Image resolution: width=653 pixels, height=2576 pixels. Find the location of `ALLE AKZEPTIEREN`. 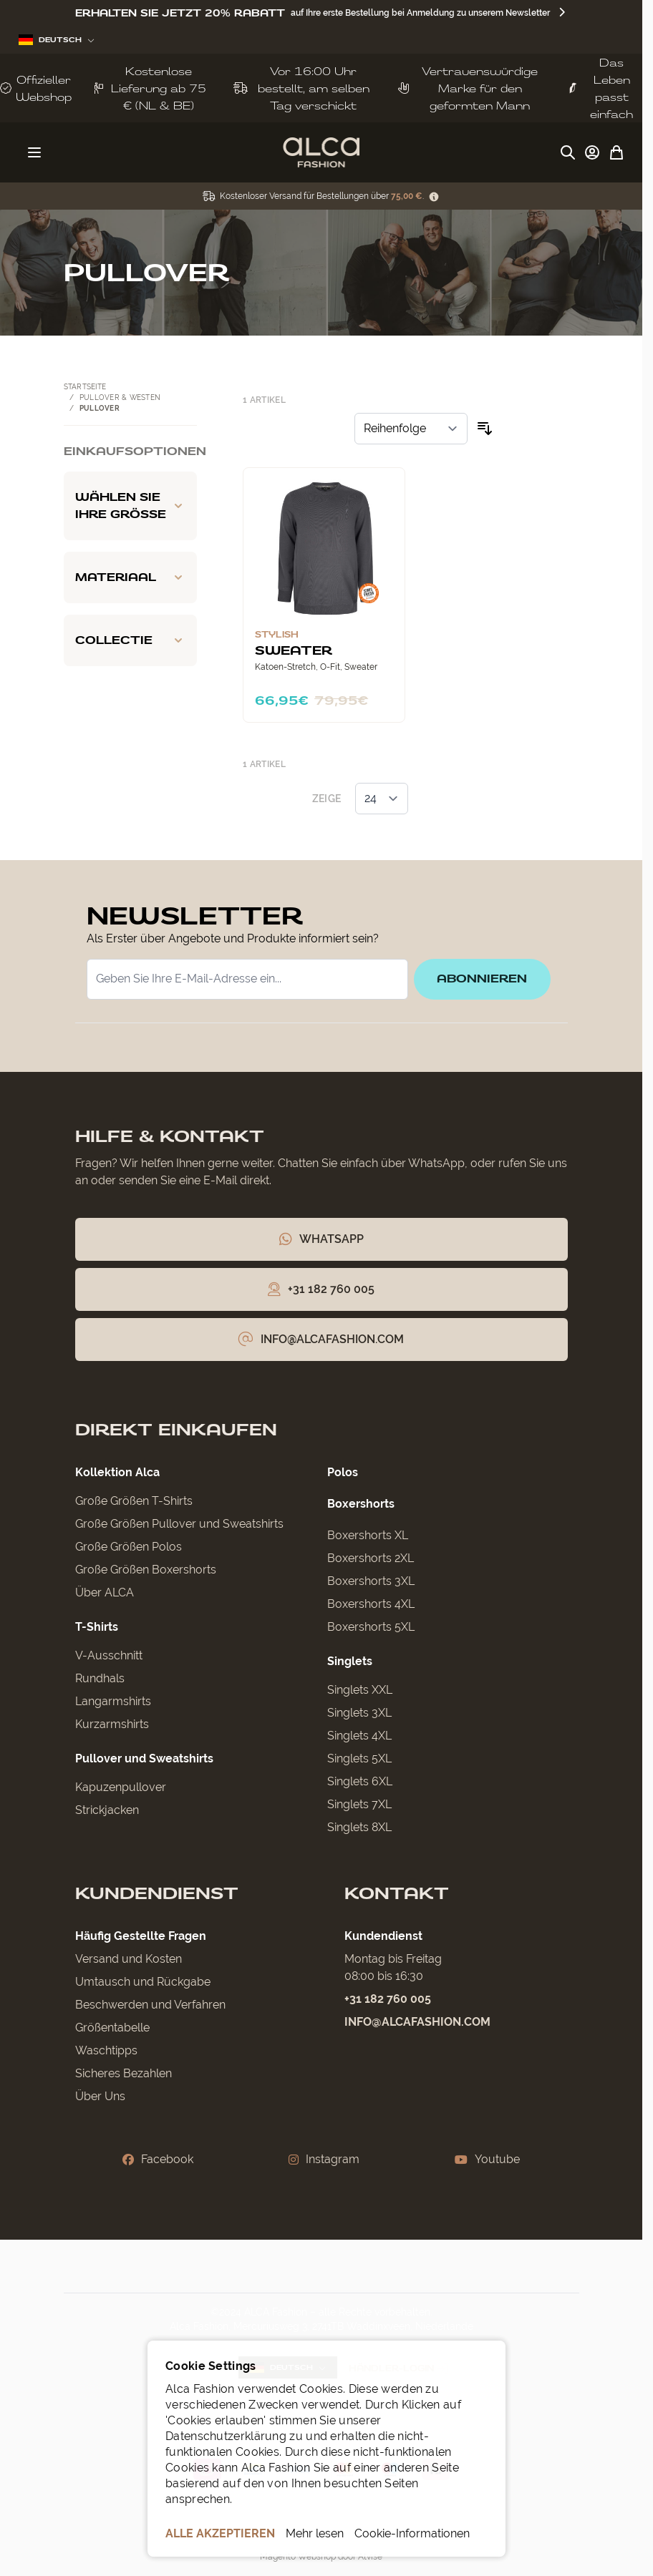

ALLE AKZEPTIEREN is located at coordinates (220, 2533).